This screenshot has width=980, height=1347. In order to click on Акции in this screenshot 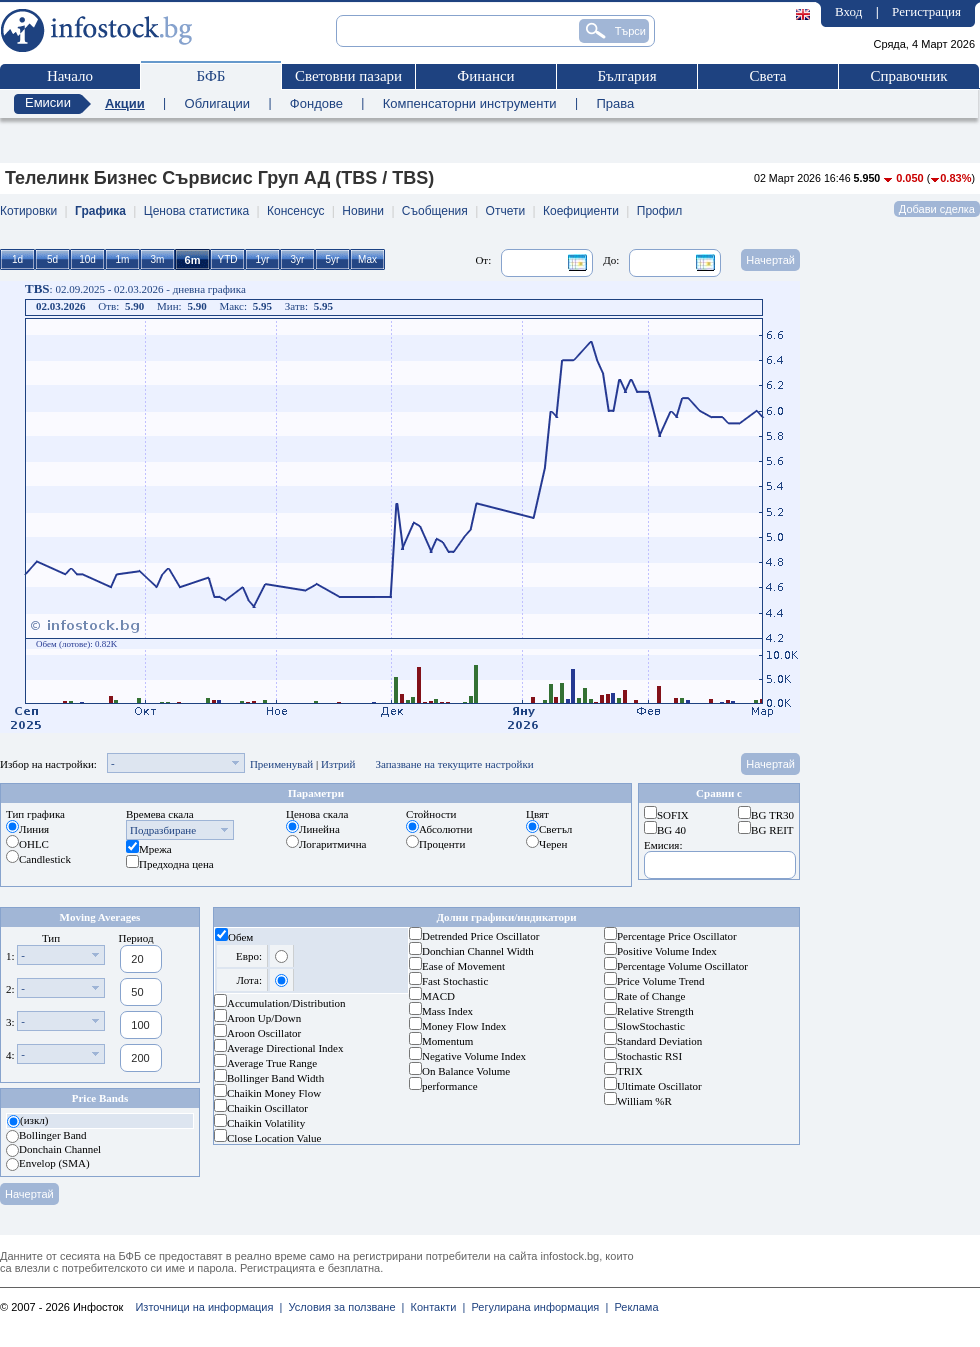, I will do `click(125, 103)`.